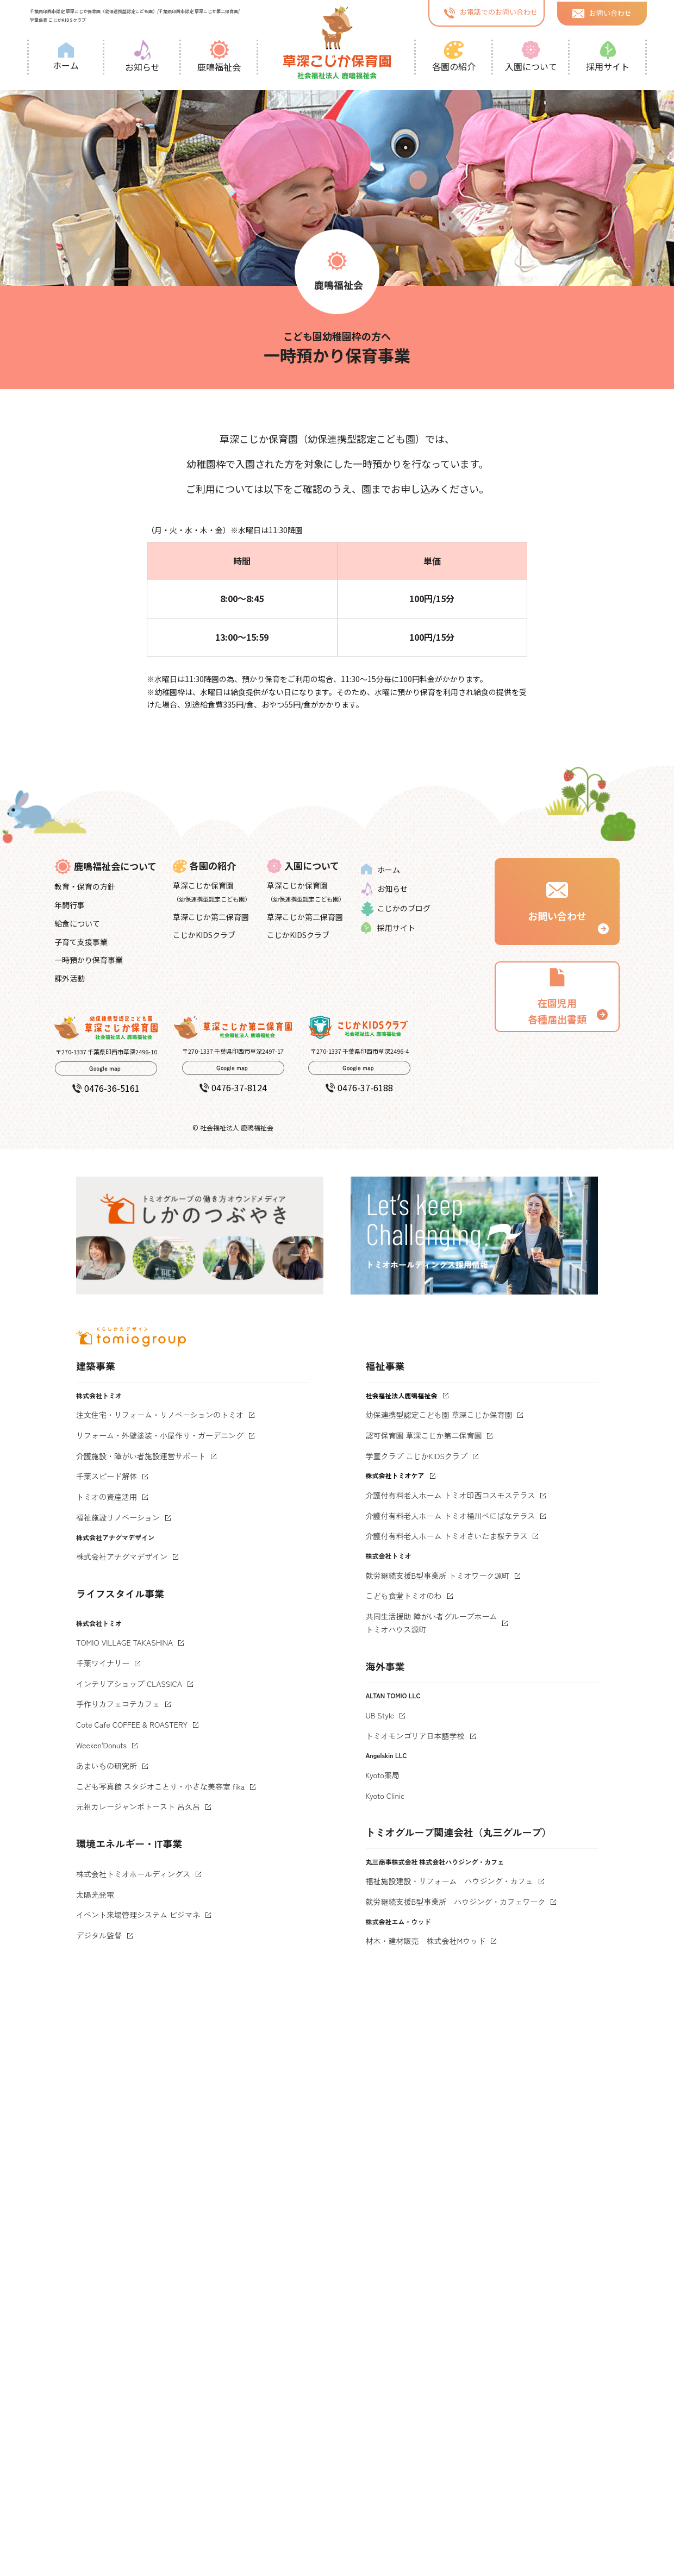 The height and width of the screenshot is (2576, 674). Describe the element at coordinates (417, 1455) in the screenshot. I see `学童クラブ こじかKIDSクラブ` at that location.